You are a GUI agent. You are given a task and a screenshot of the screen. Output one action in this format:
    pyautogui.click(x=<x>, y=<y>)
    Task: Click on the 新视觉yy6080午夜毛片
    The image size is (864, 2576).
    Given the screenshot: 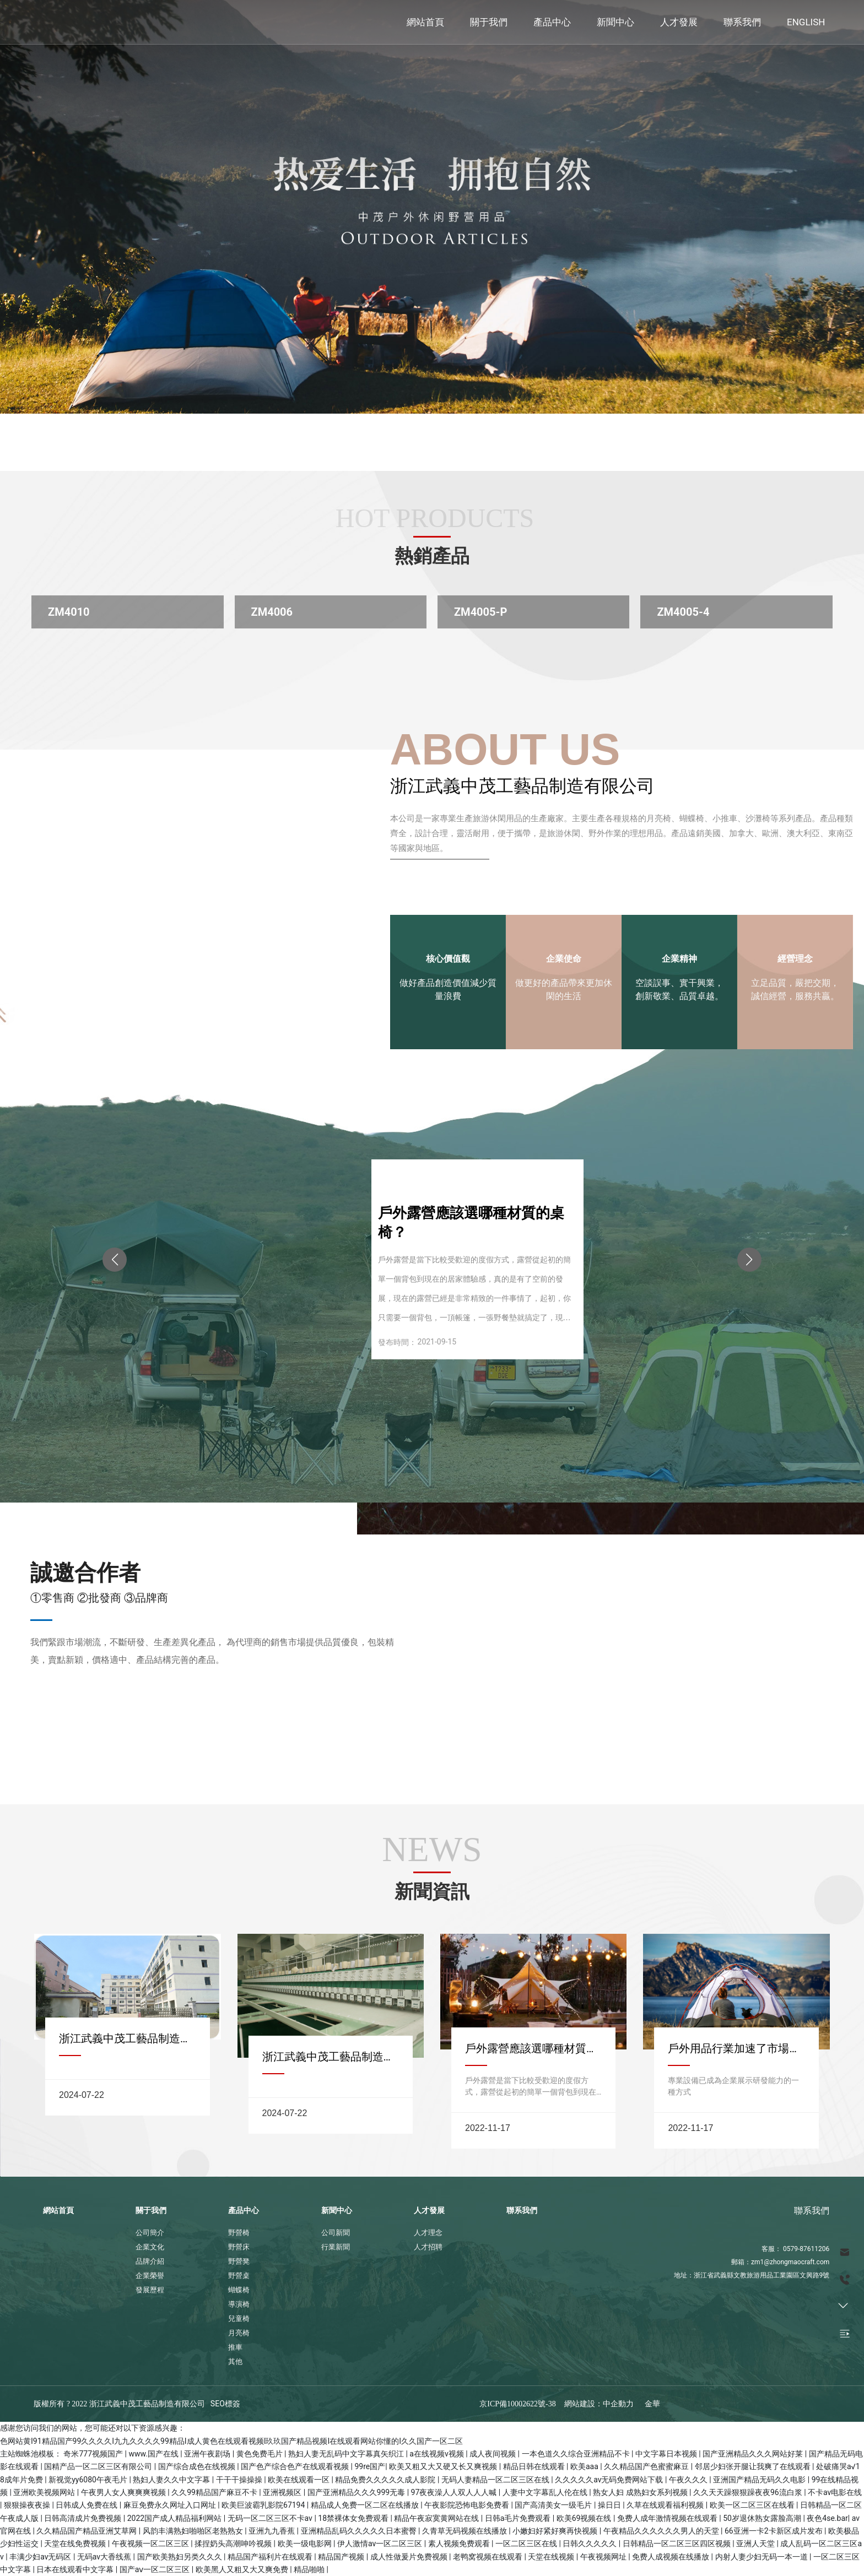 What is the action you would take?
    pyautogui.click(x=88, y=2479)
    